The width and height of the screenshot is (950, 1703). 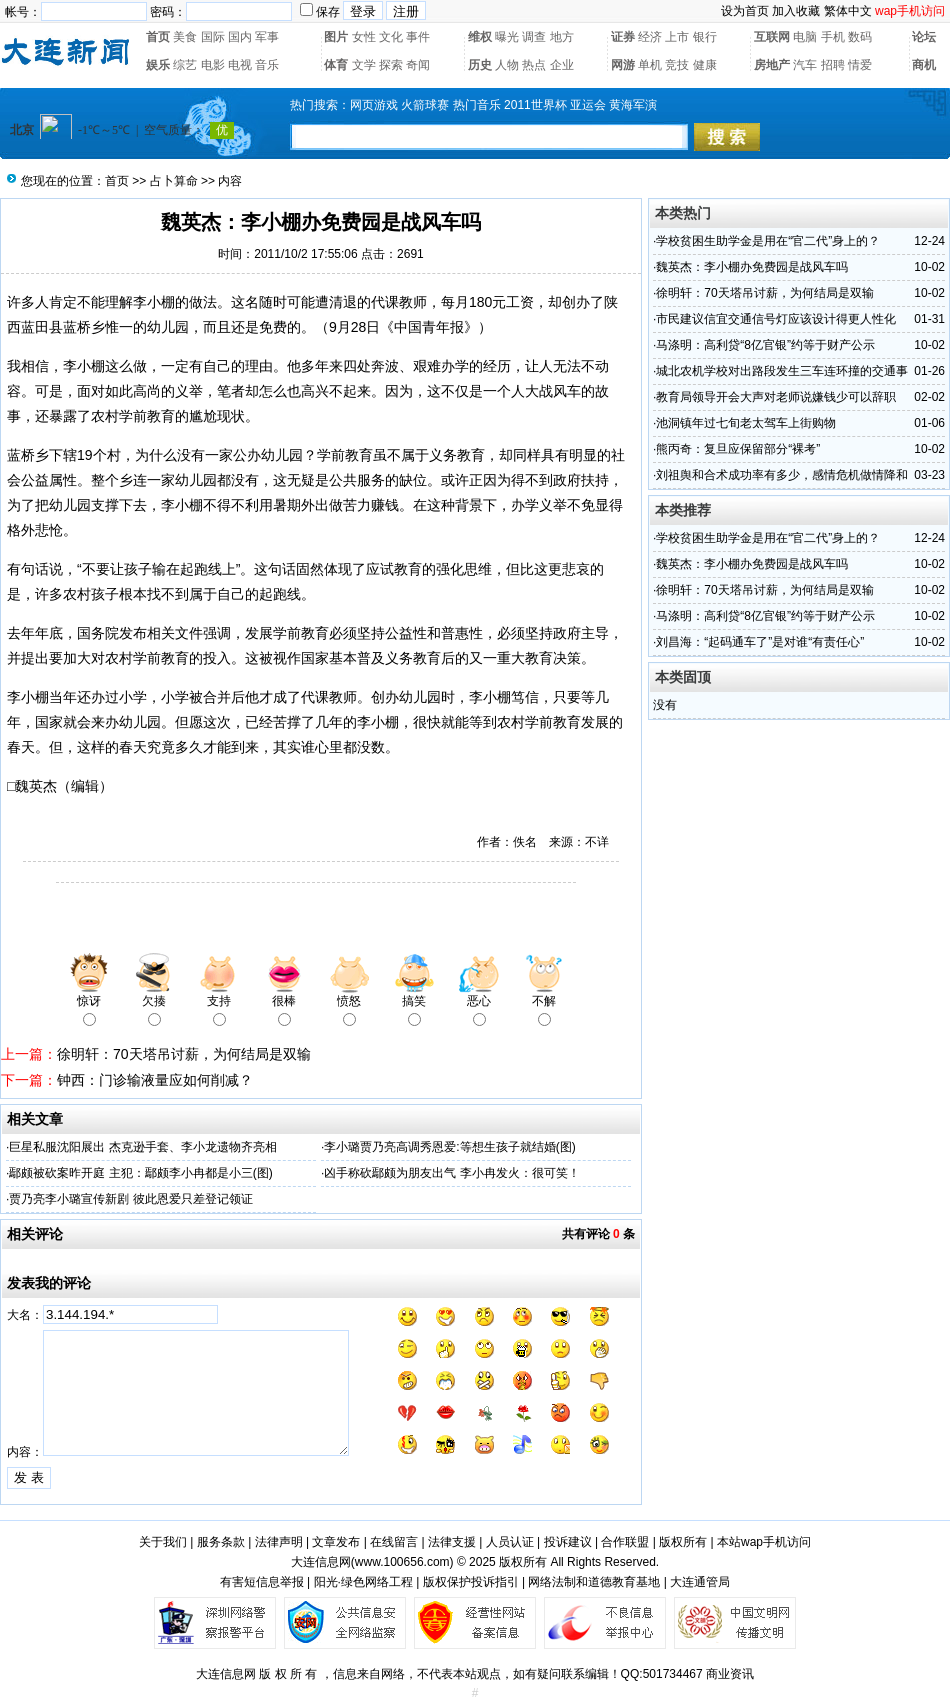 What do you see at coordinates (221, 1542) in the screenshot?
I see `服务条款` at bounding box center [221, 1542].